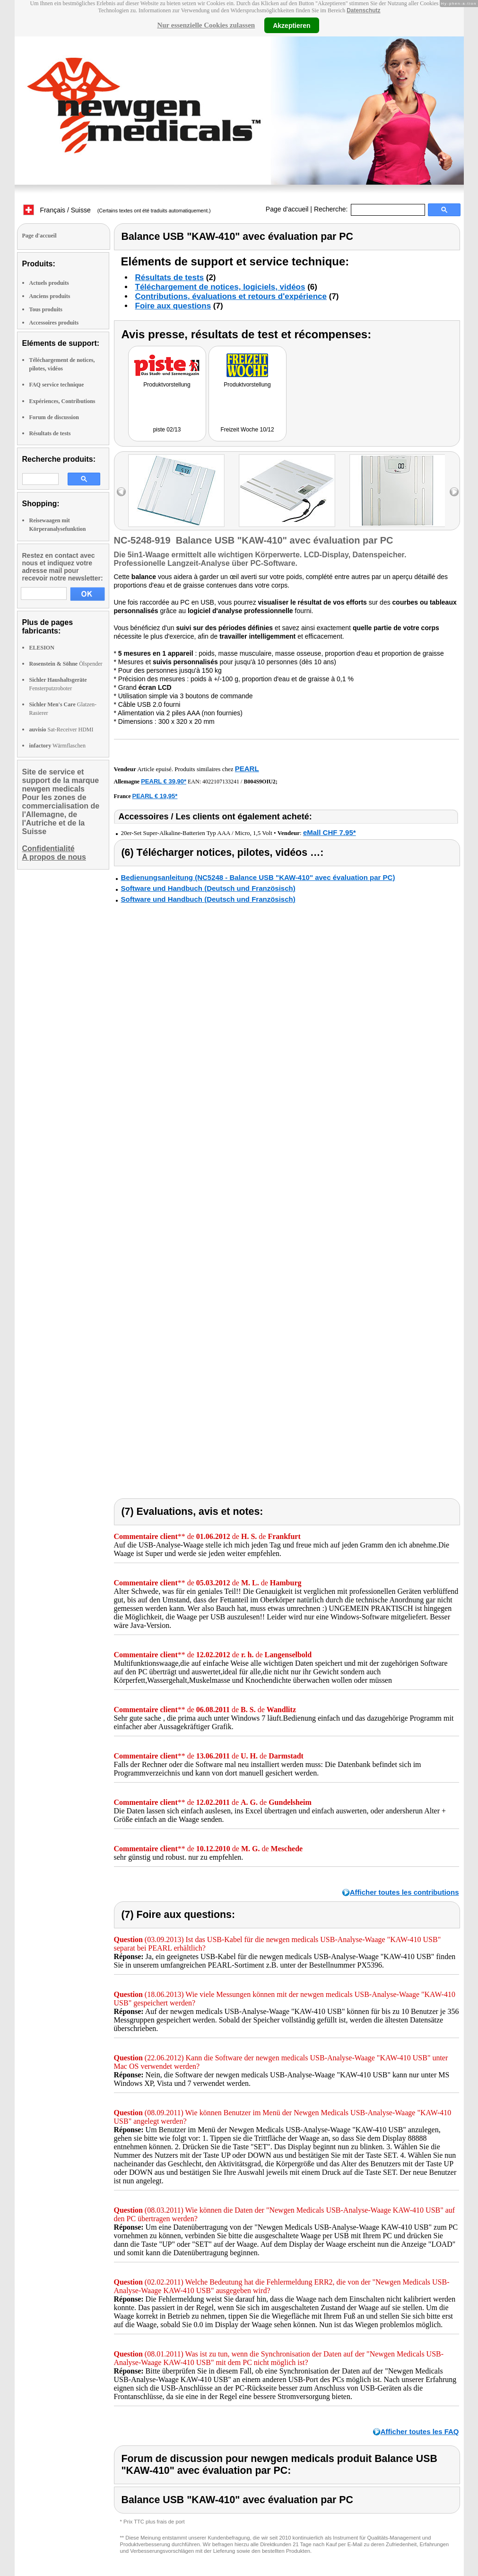 This screenshot has height=2576, width=478. What do you see at coordinates (54, 322) in the screenshot?
I see `Accessoires produits` at bounding box center [54, 322].